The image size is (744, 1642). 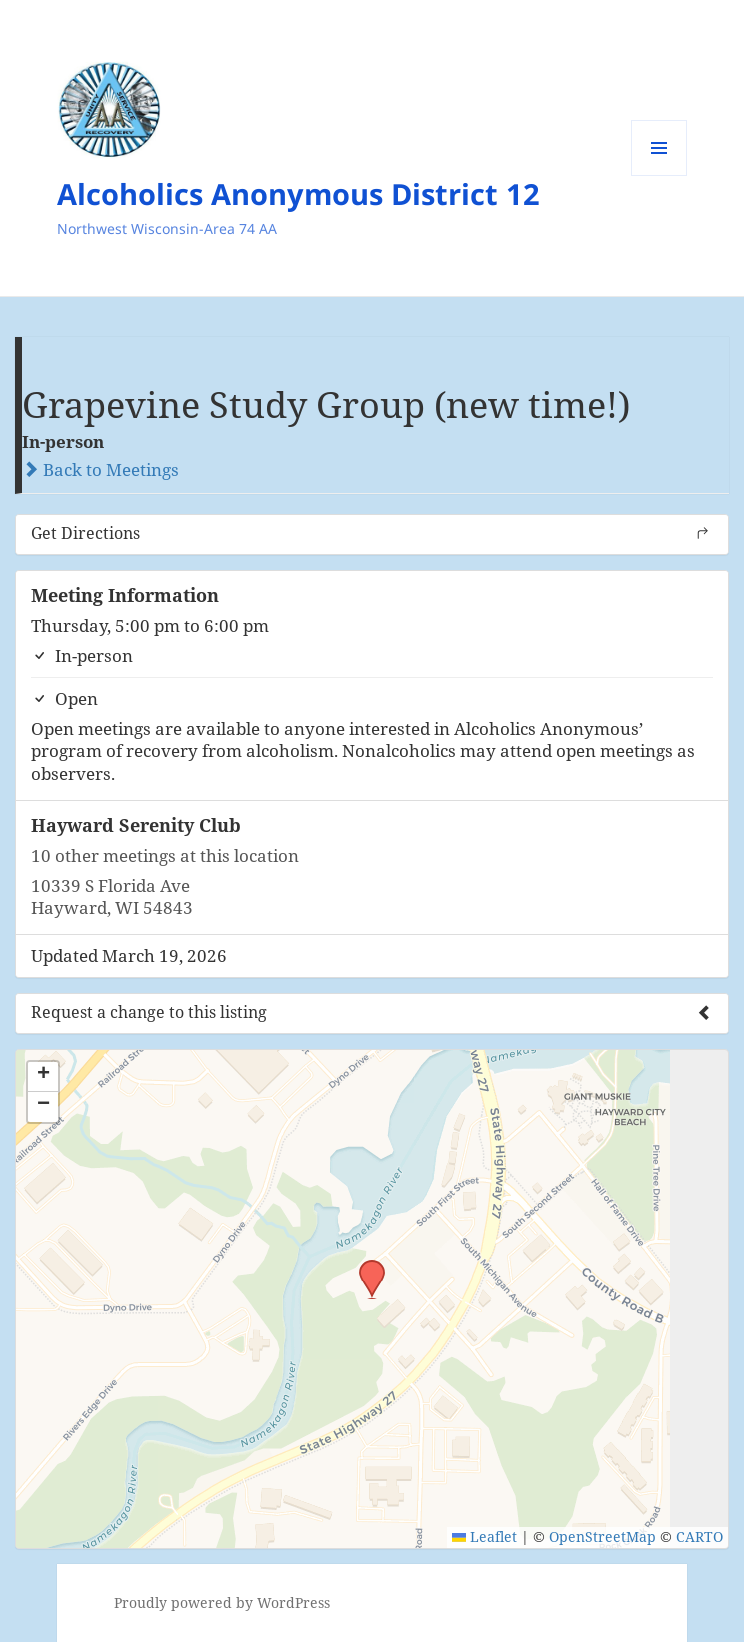 What do you see at coordinates (659, 175) in the screenshot?
I see `Menu and widgets` at bounding box center [659, 175].